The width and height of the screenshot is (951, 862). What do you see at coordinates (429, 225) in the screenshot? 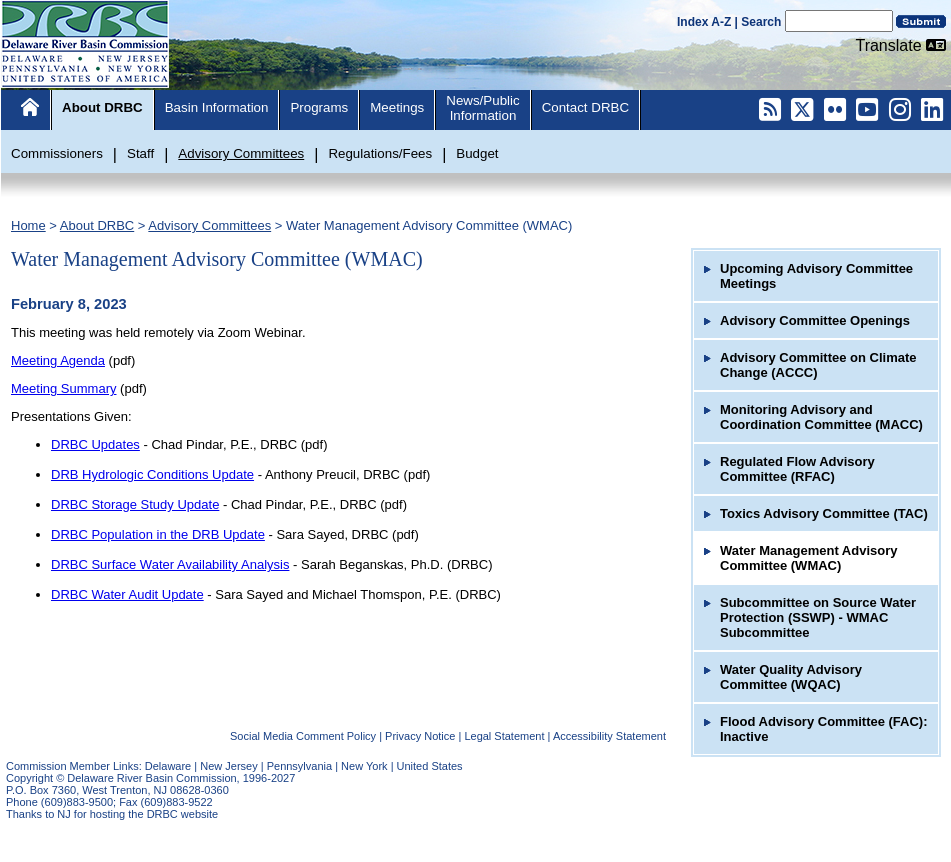
I see `Water Management Advisory Committee (WMAC)` at bounding box center [429, 225].